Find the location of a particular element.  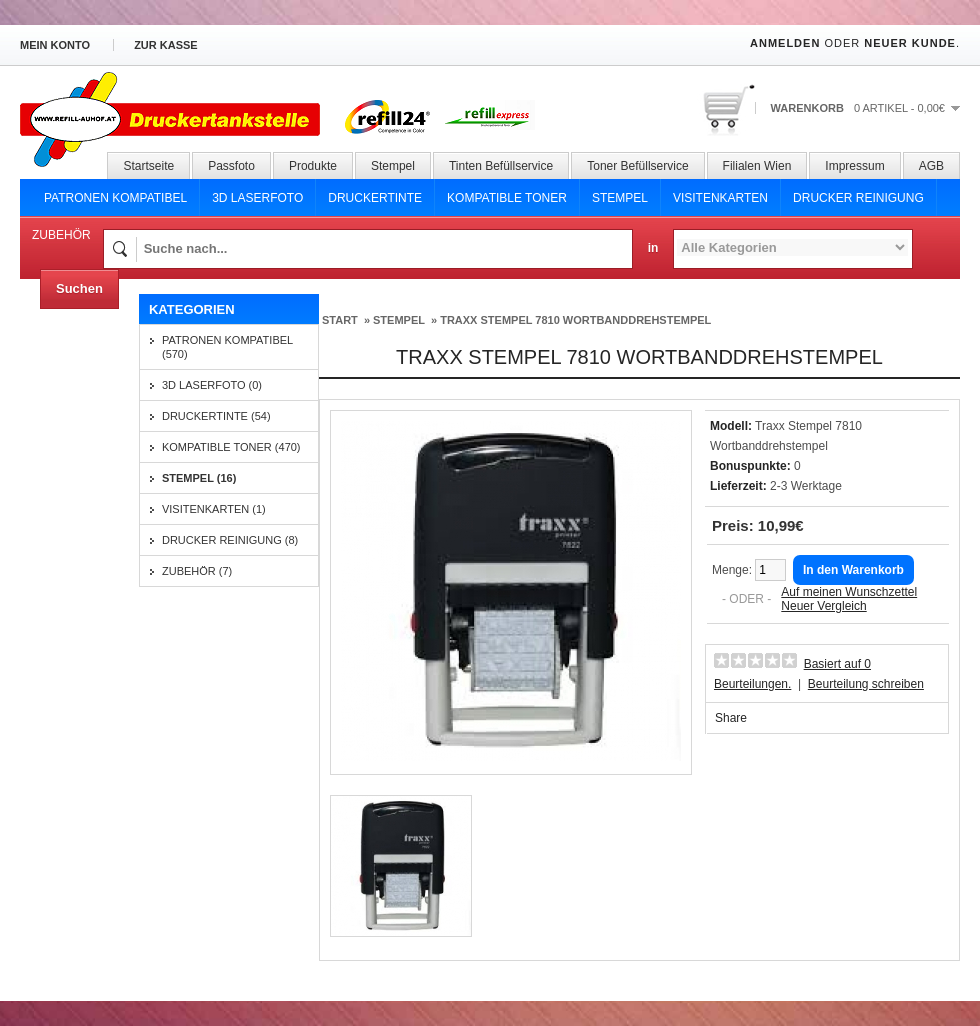

Start is located at coordinates (340, 320).